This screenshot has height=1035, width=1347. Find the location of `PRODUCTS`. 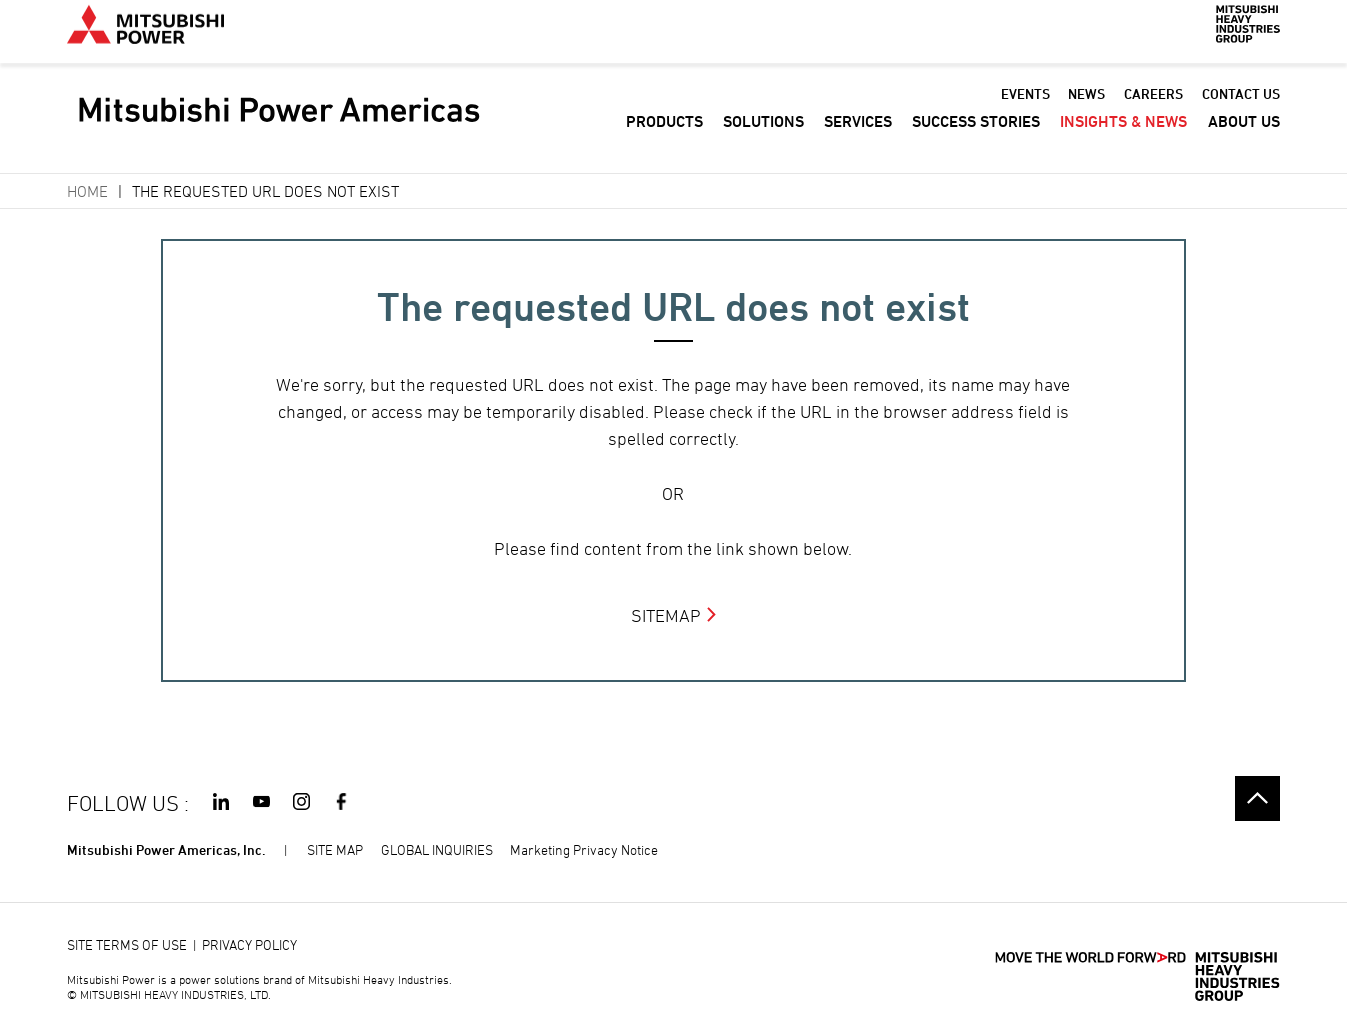

PRODUCTS is located at coordinates (664, 136).